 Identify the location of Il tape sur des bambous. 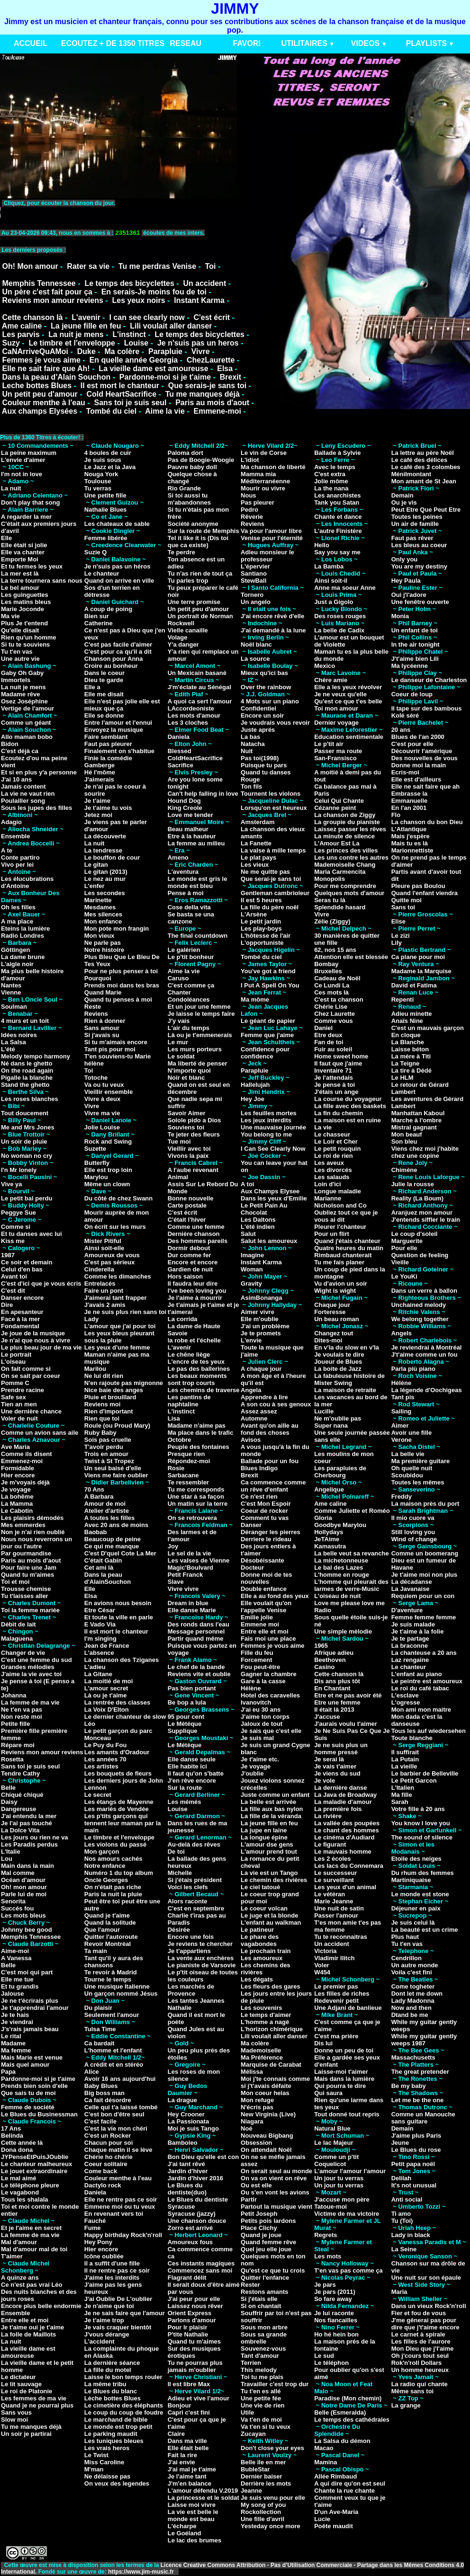
(426, 708).